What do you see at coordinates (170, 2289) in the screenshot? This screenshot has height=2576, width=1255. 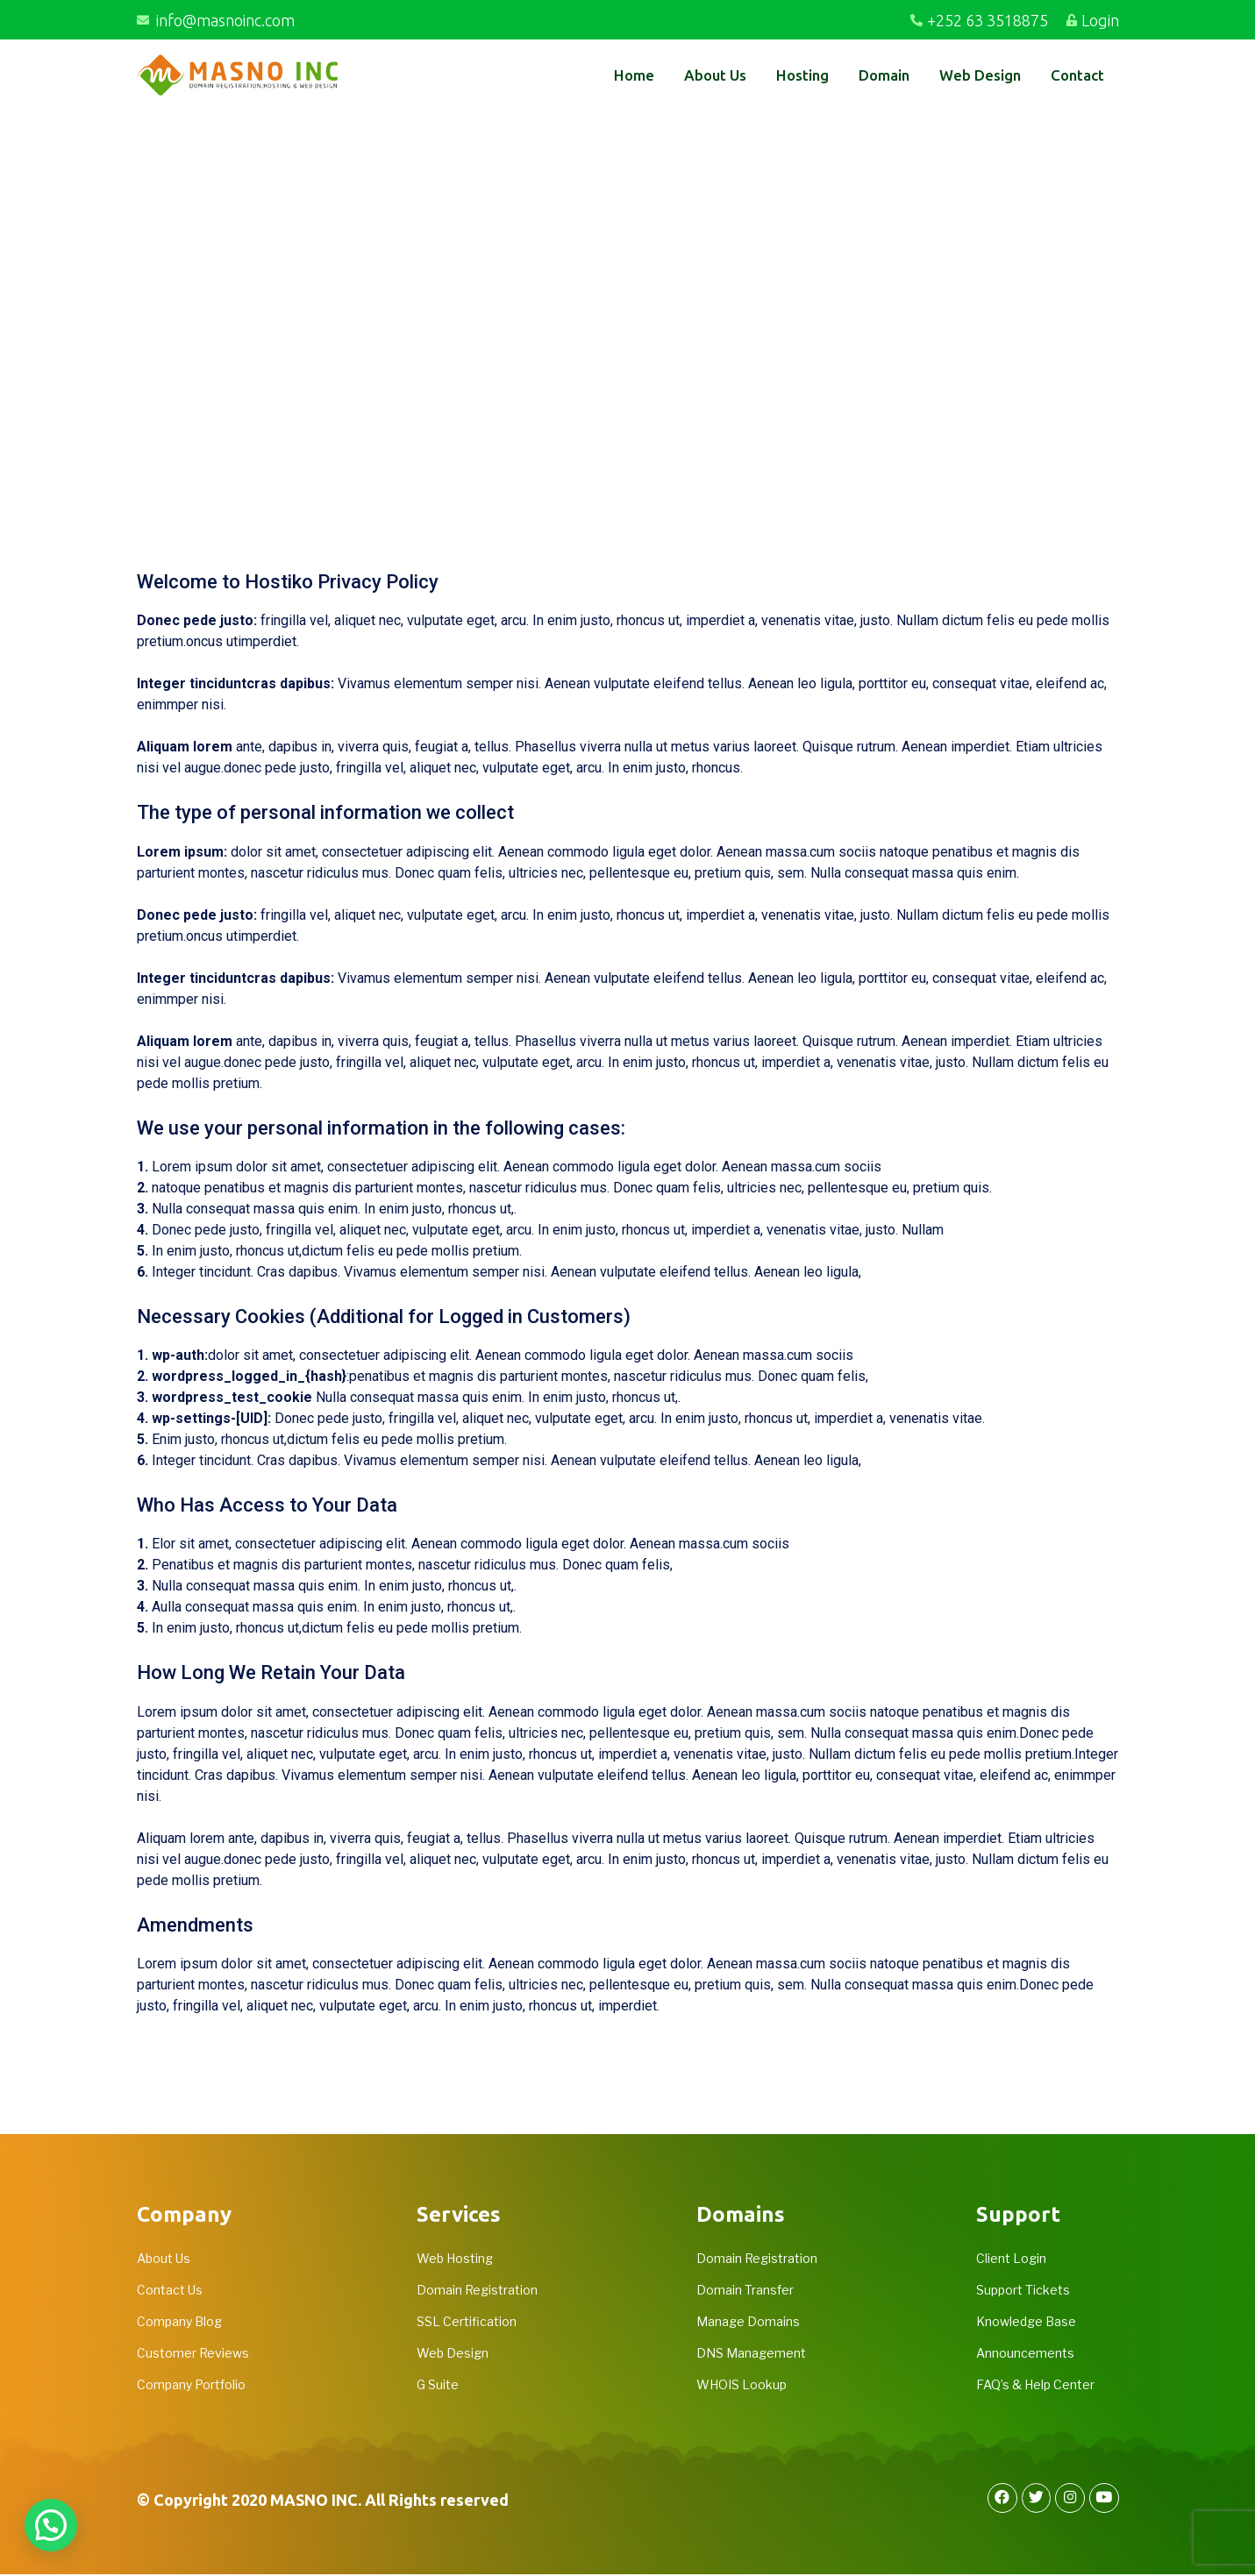 I see `Contact Us` at bounding box center [170, 2289].